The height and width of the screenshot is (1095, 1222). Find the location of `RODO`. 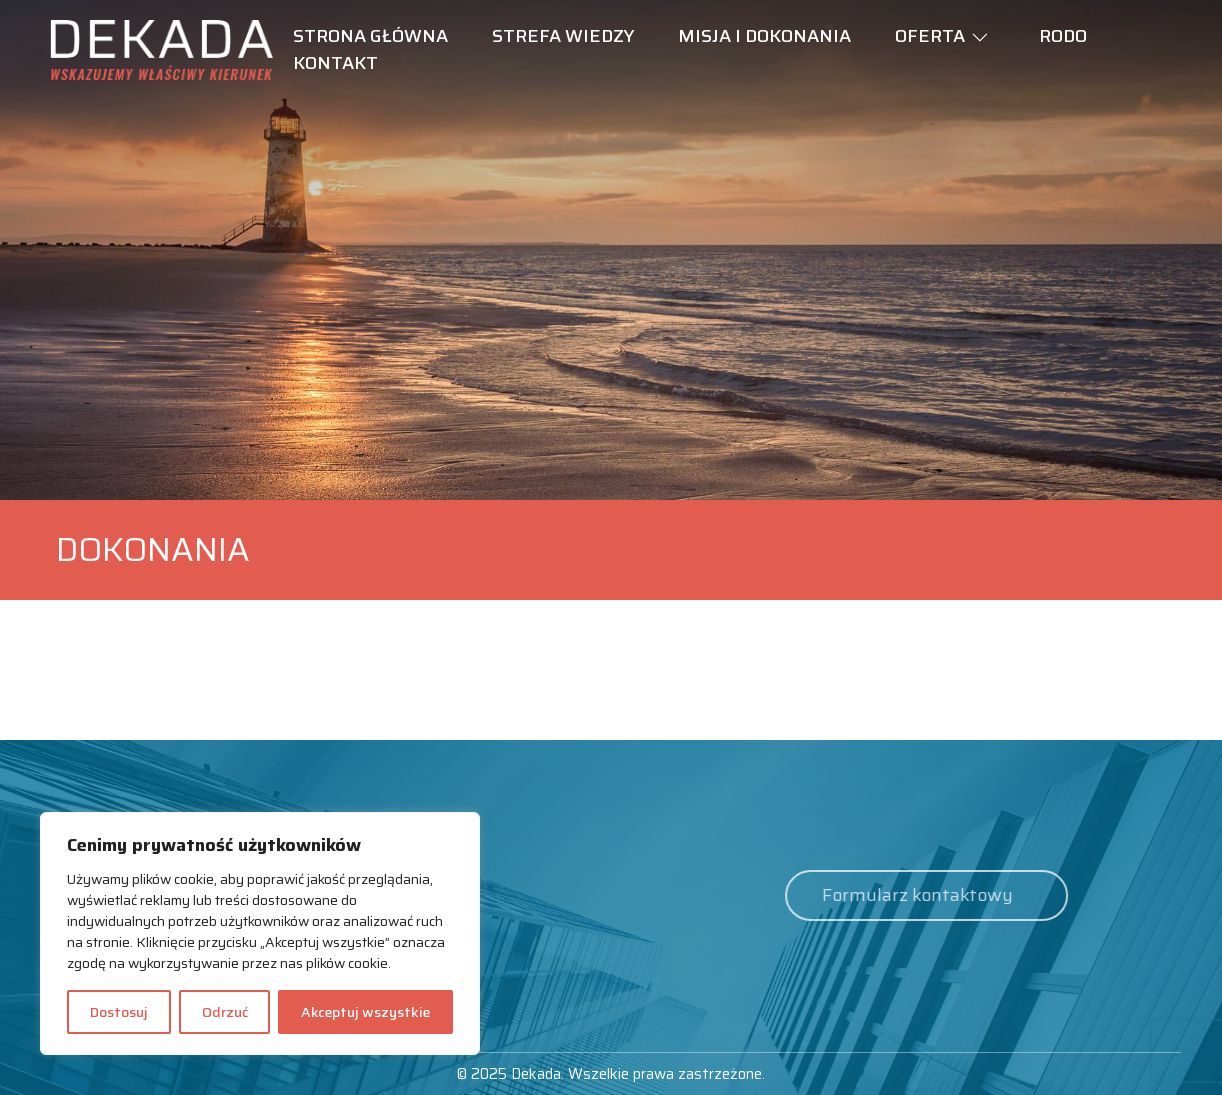

RODO is located at coordinates (1063, 36).